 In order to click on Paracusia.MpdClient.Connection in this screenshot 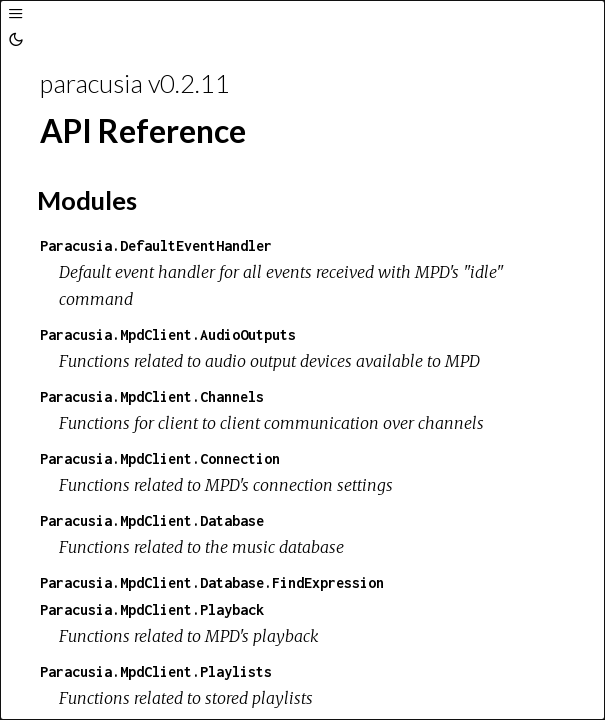, I will do `click(160, 458)`.